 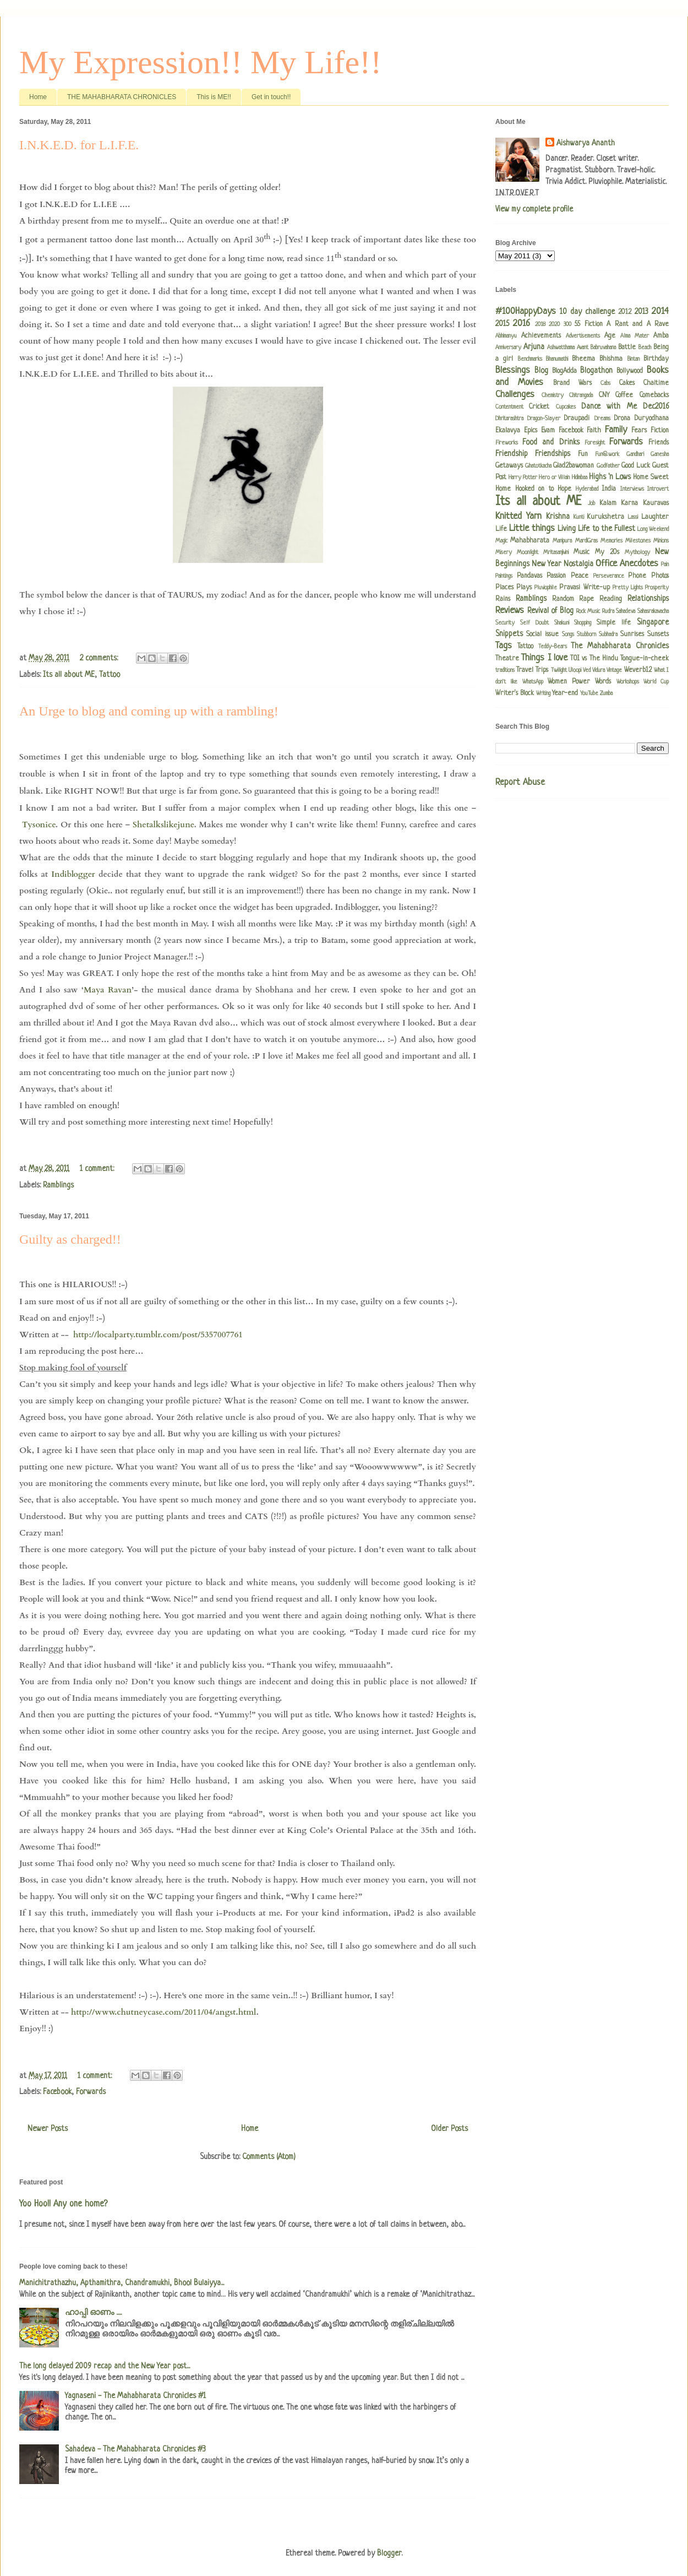 What do you see at coordinates (100, 658) in the screenshot?
I see `2 comments:` at bounding box center [100, 658].